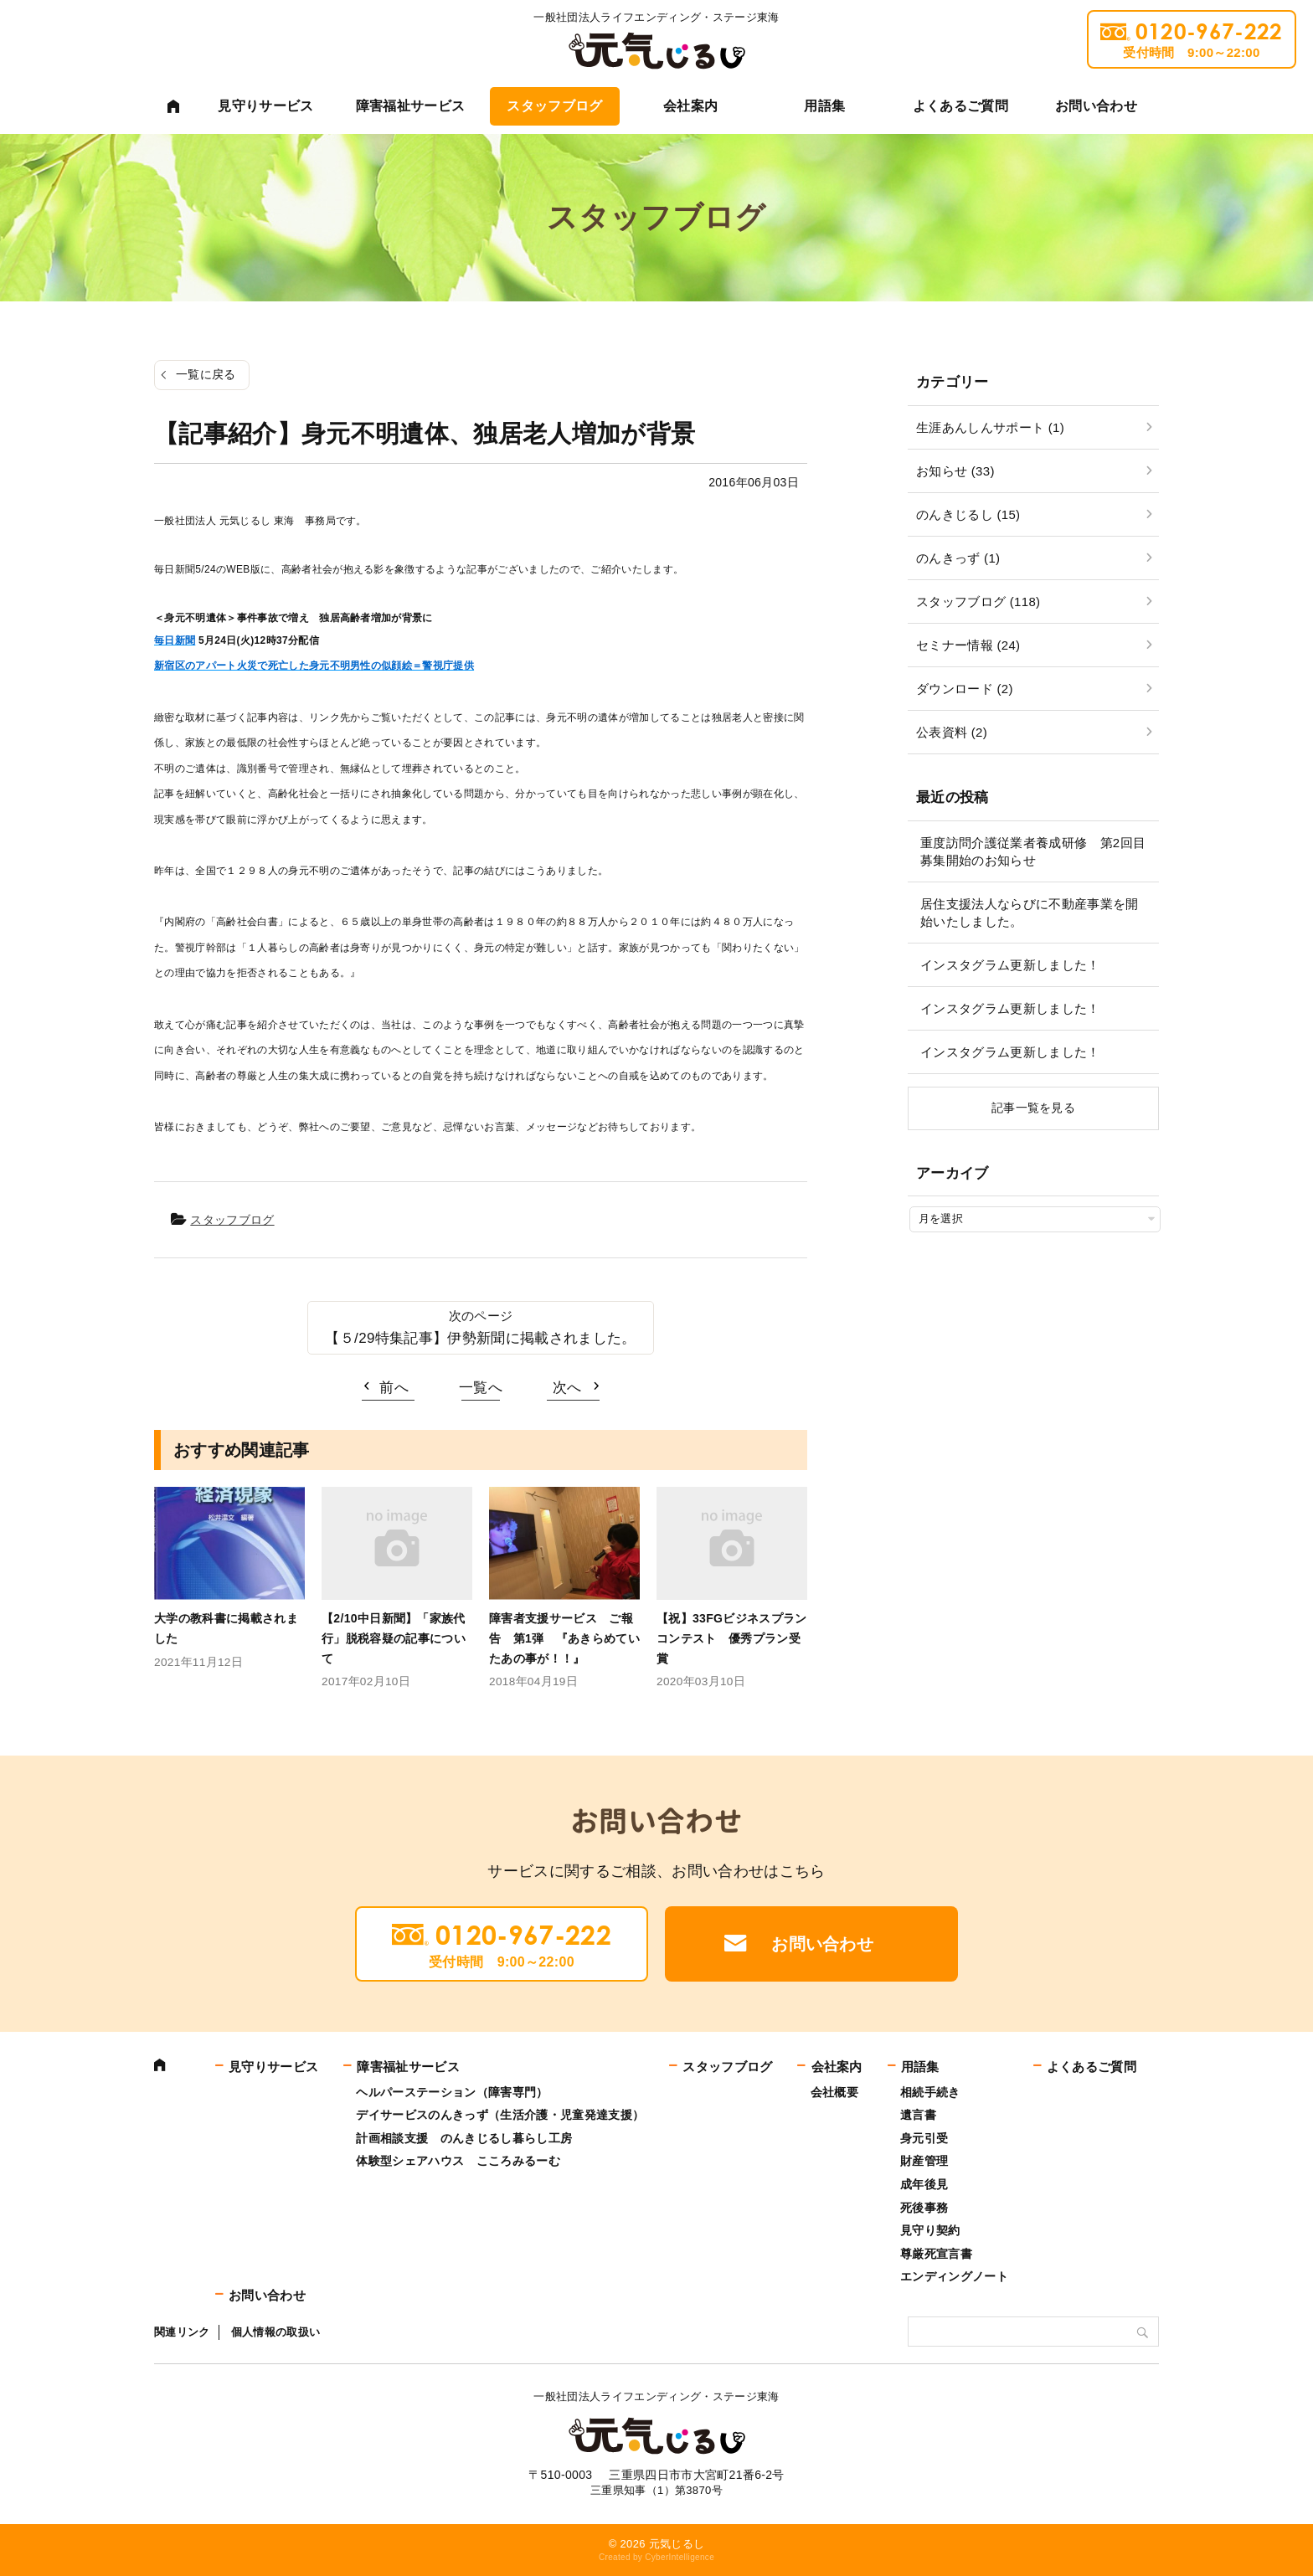  What do you see at coordinates (924, 2184) in the screenshot?
I see `成年後見` at bounding box center [924, 2184].